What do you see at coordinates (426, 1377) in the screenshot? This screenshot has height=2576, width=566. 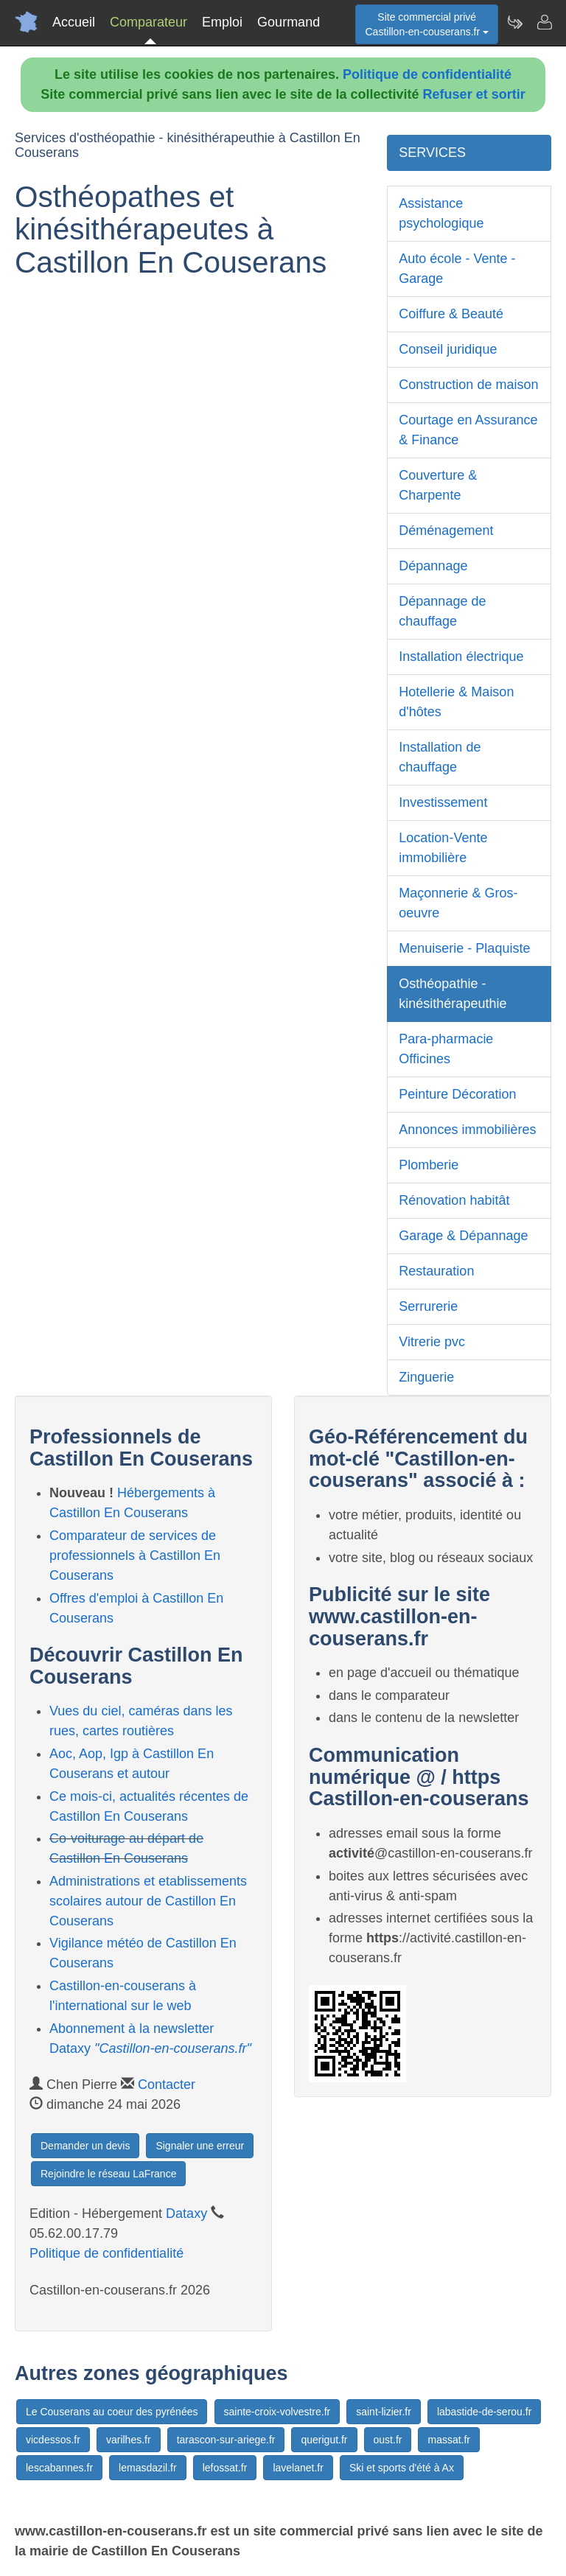 I see `Zinguerie` at bounding box center [426, 1377].